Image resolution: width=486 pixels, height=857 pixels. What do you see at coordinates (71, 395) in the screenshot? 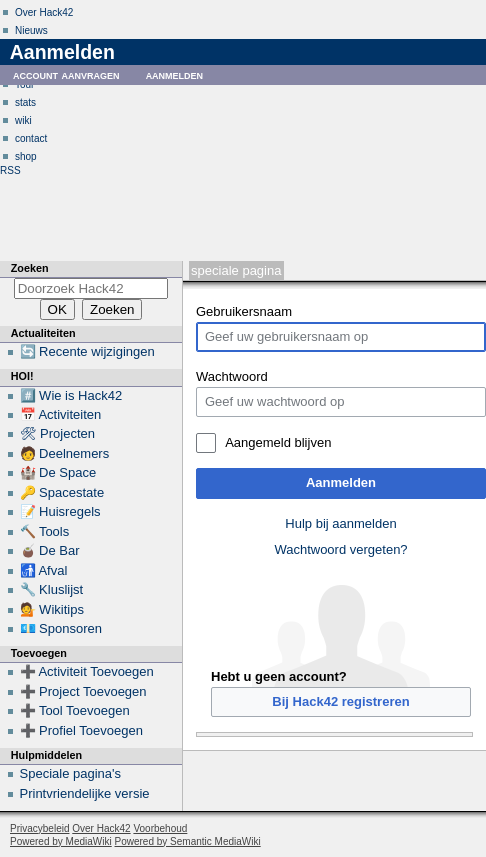
I see `#️⃣ Wie is Hack42` at bounding box center [71, 395].